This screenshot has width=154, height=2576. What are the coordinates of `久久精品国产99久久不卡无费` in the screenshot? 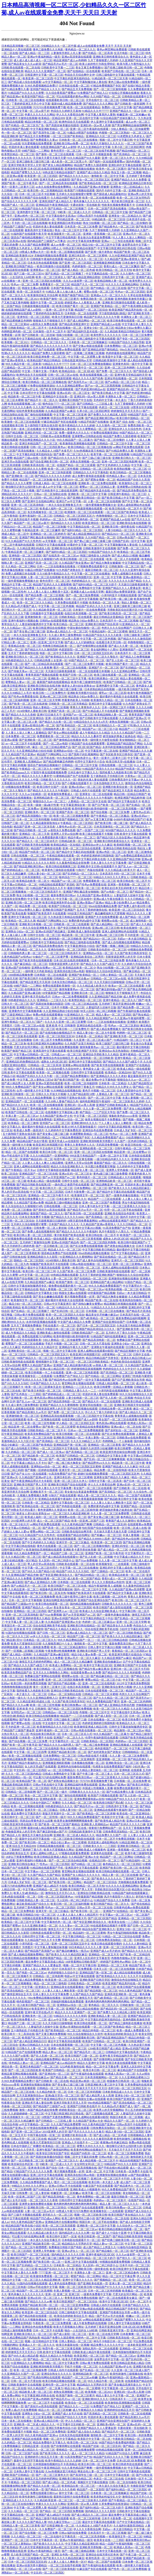 It's located at (42, 1940).